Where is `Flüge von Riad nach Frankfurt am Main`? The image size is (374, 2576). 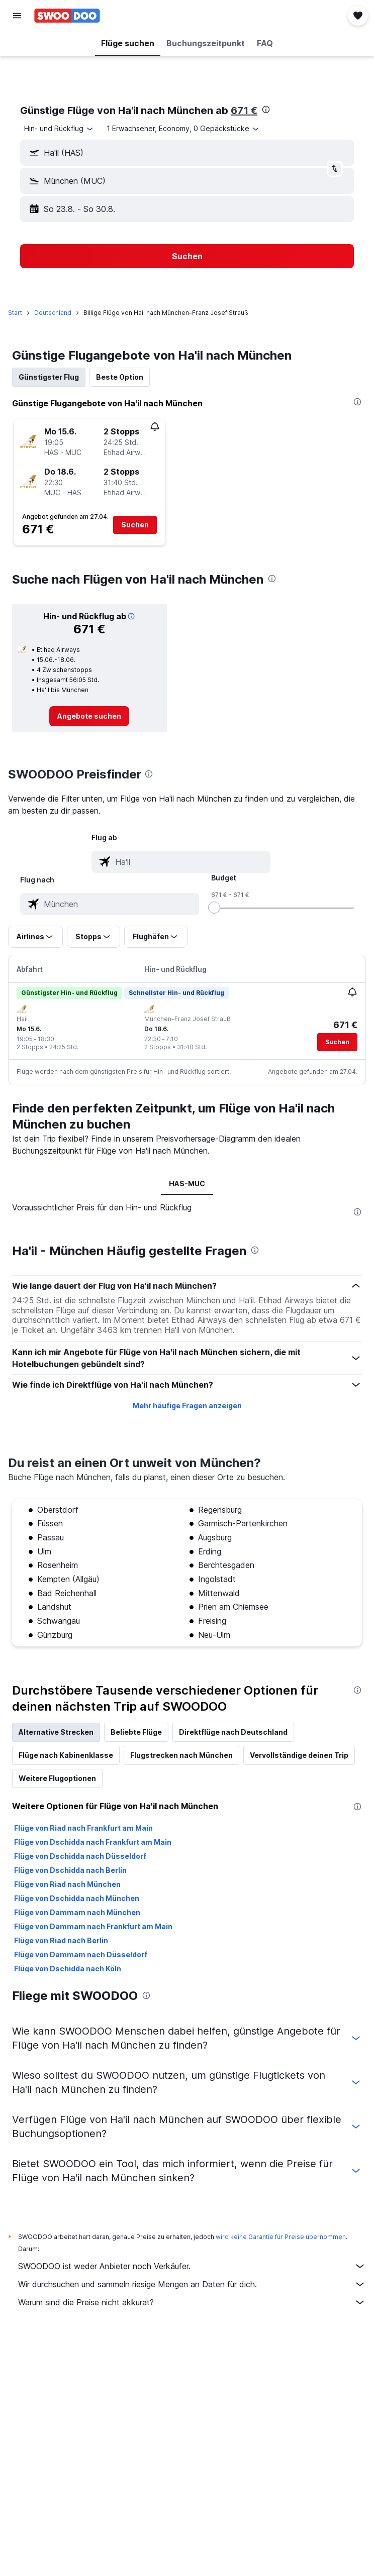 Flüge von Riad nach Frankfurt am Main is located at coordinates (83, 1828).